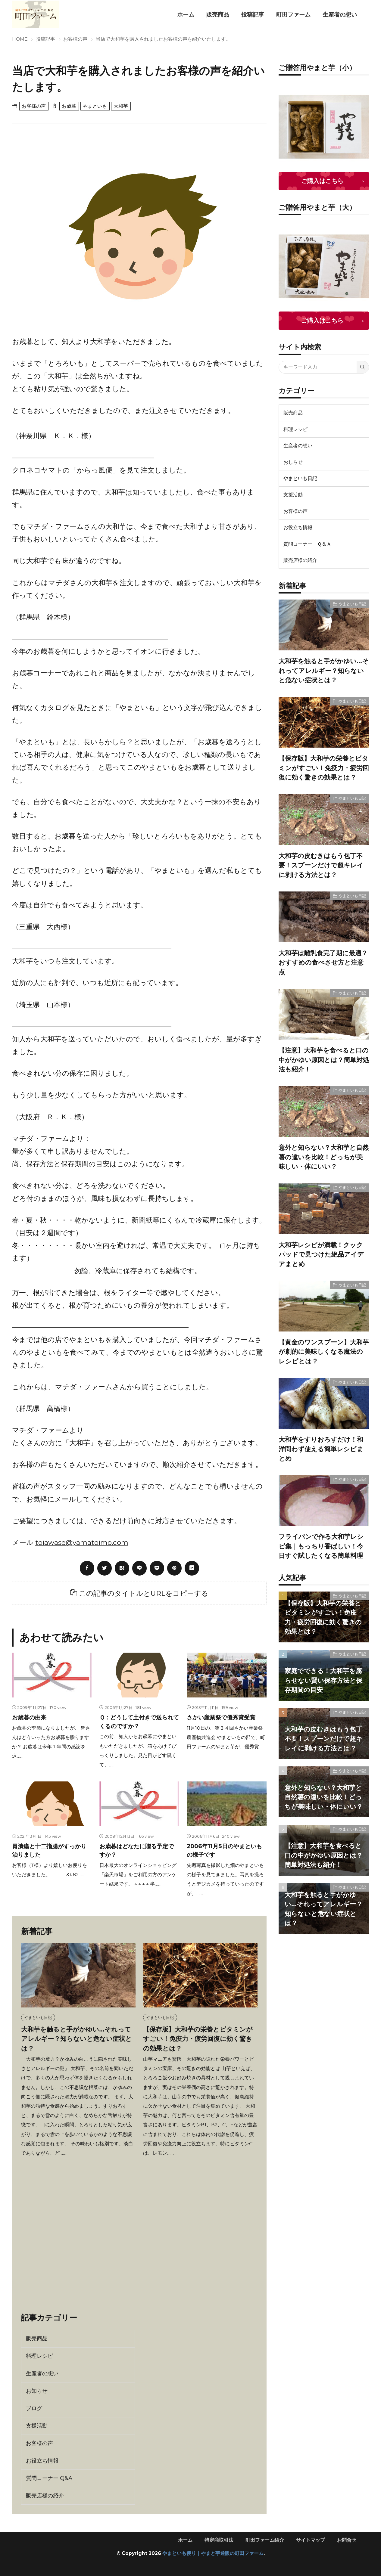 The image size is (381, 2576). What do you see at coordinates (157, 1568) in the screenshot?
I see `[Pocket]` at bounding box center [157, 1568].